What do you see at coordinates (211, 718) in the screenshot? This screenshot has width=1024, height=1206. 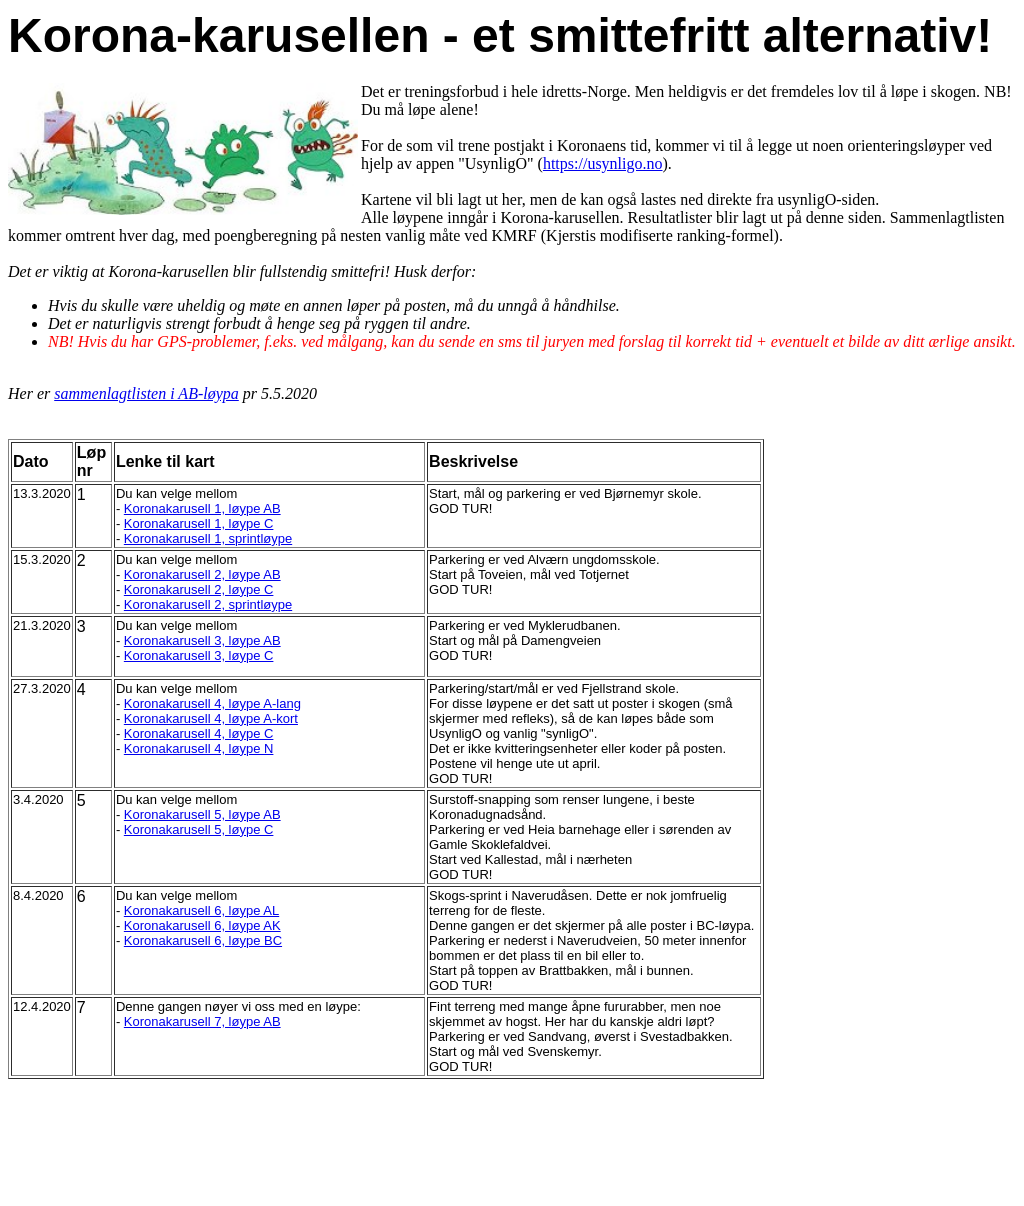 I see `Koronakarusell 4, løype A-kort` at bounding box center [211, 718].